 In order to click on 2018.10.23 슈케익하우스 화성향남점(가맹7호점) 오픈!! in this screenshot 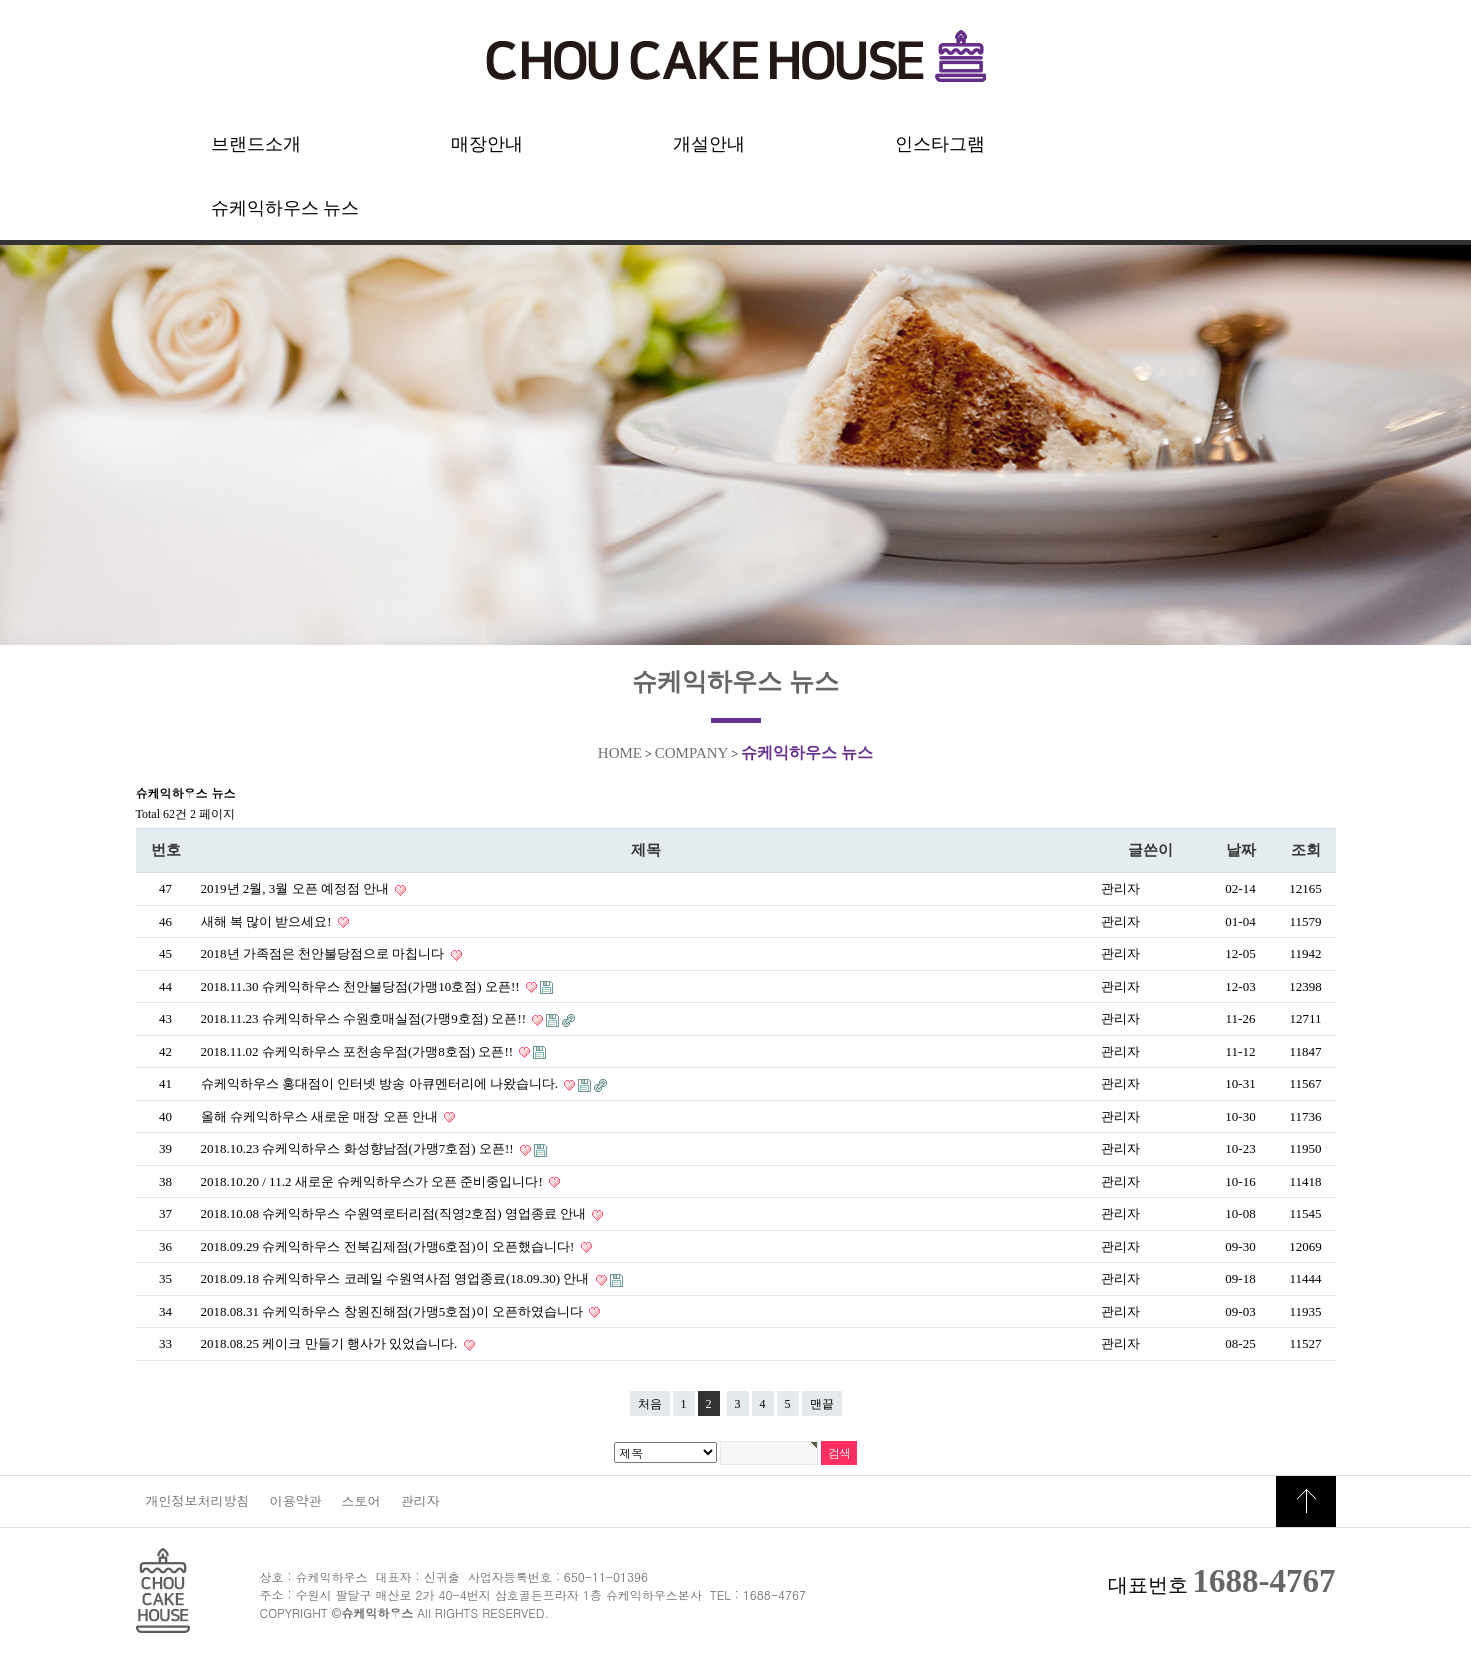, I will do `click(359, 1148)`.